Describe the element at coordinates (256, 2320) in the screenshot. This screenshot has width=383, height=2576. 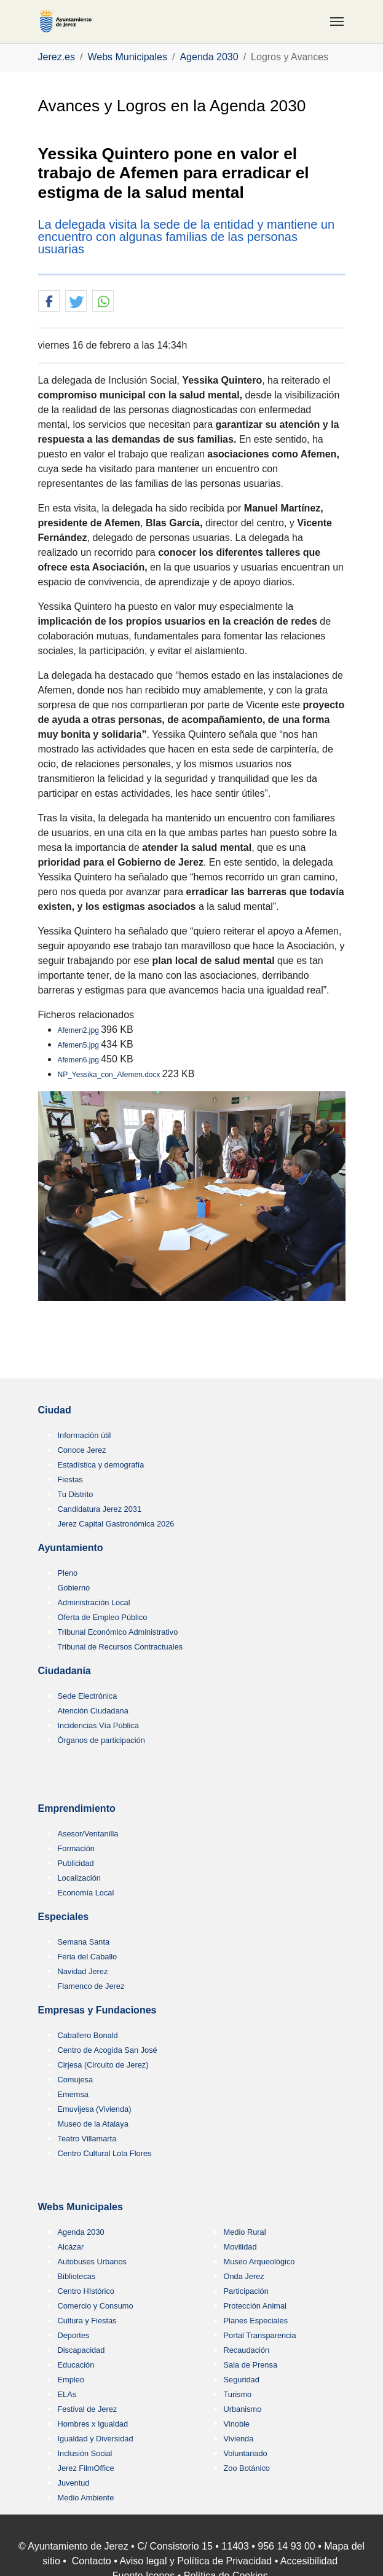
I see `Planes Especiales` at that location.